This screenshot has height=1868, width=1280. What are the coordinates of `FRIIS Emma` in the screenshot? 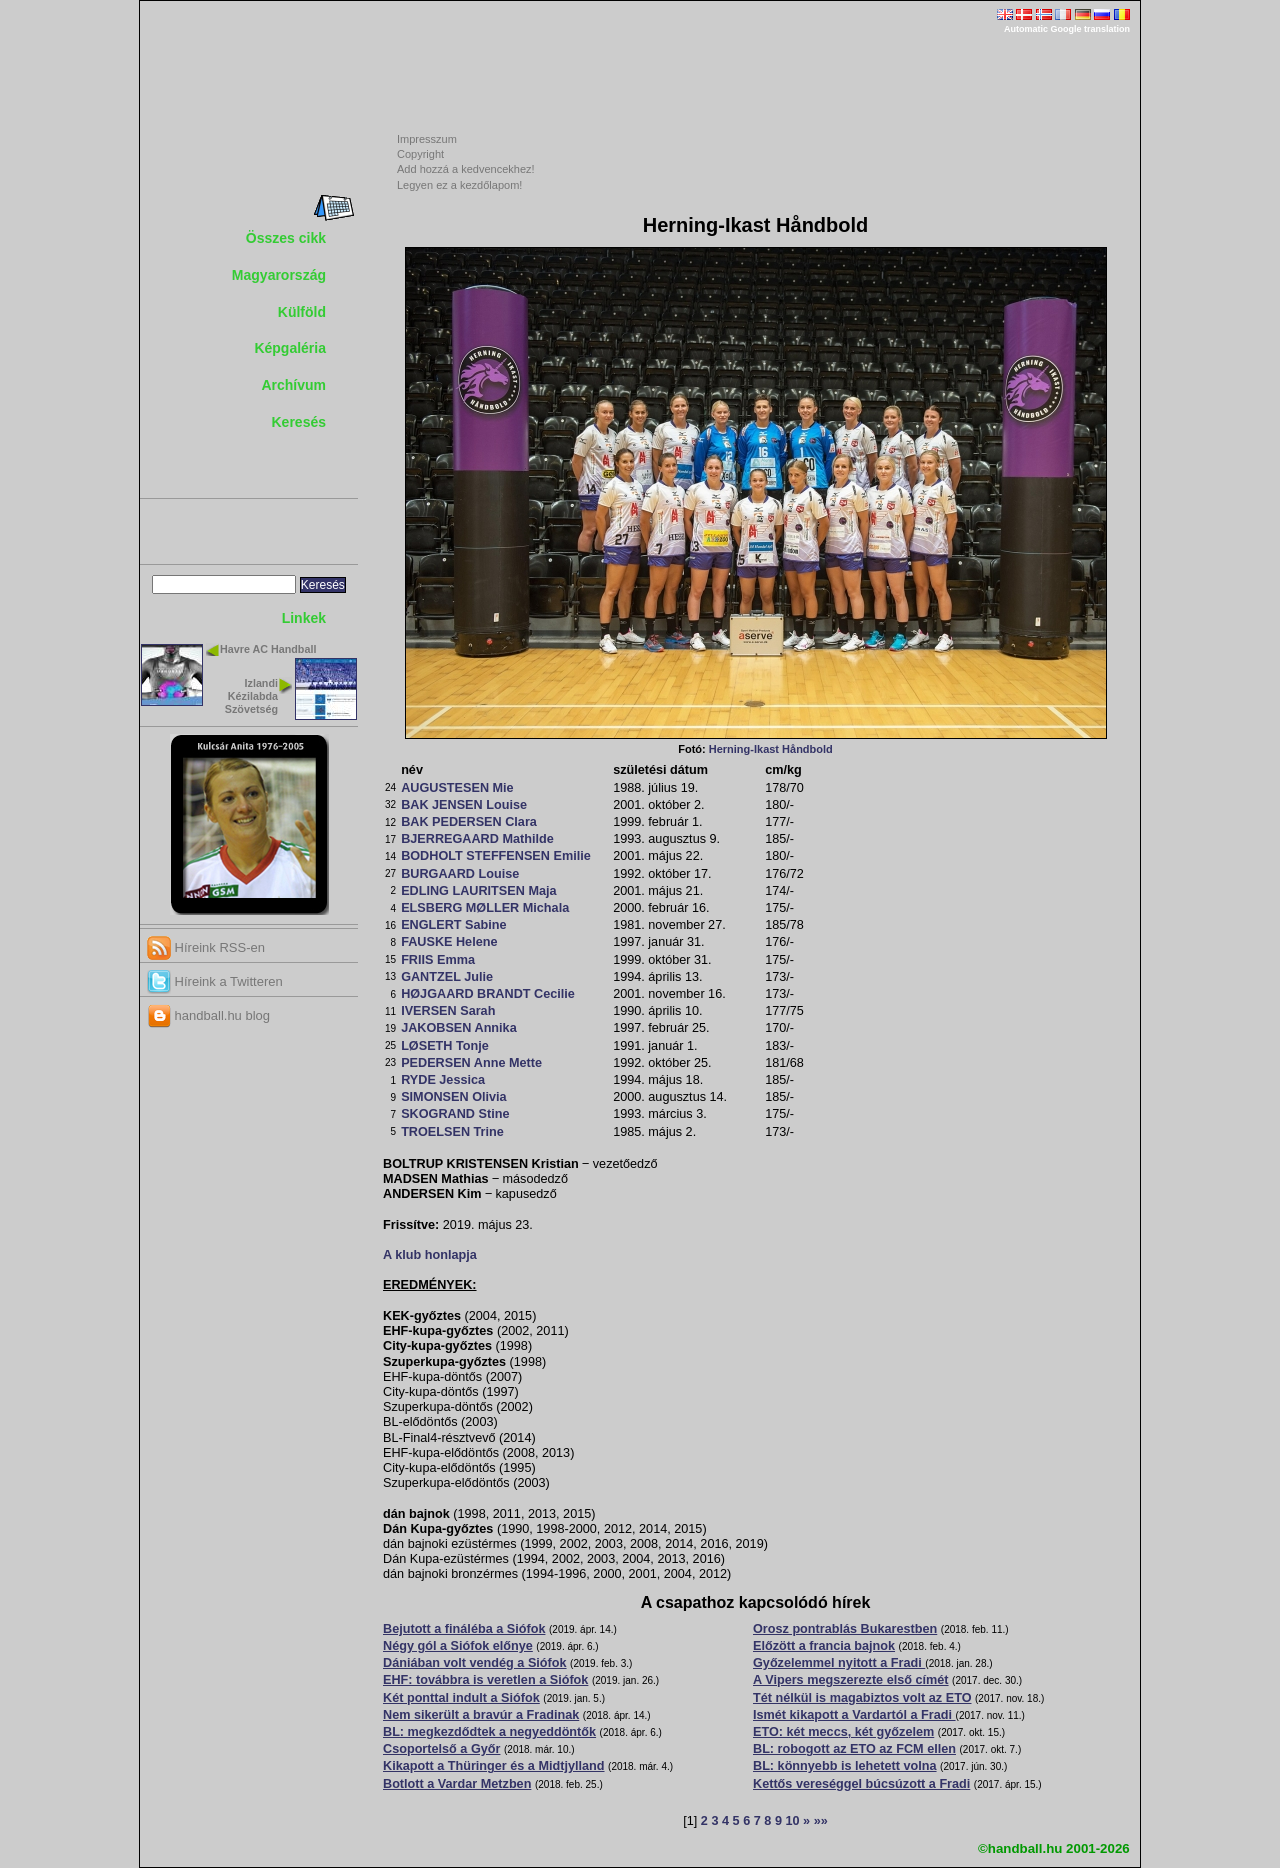 It's located at (438, 960).